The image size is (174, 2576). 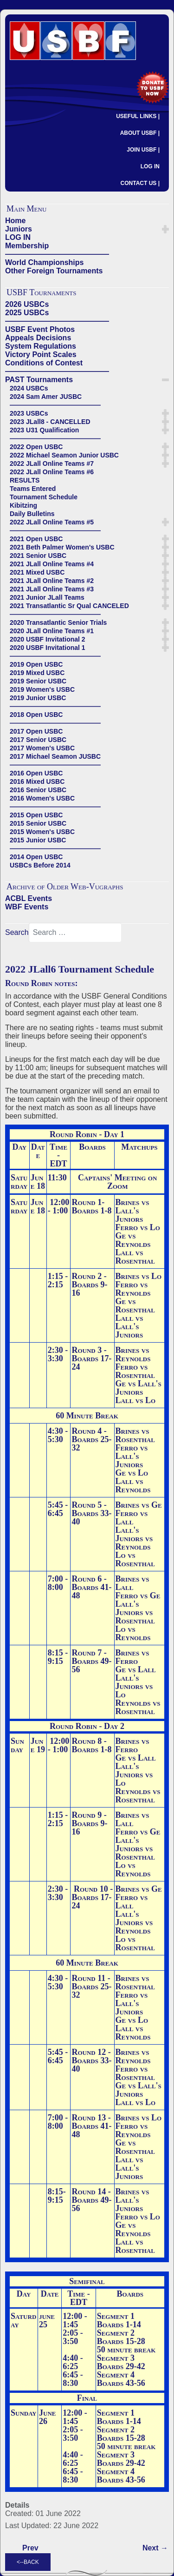 What do you see at coordinates (47, 647) in the screenshot?
I see `2020 USBF Invitational 1` at bounding box center [47, 647].